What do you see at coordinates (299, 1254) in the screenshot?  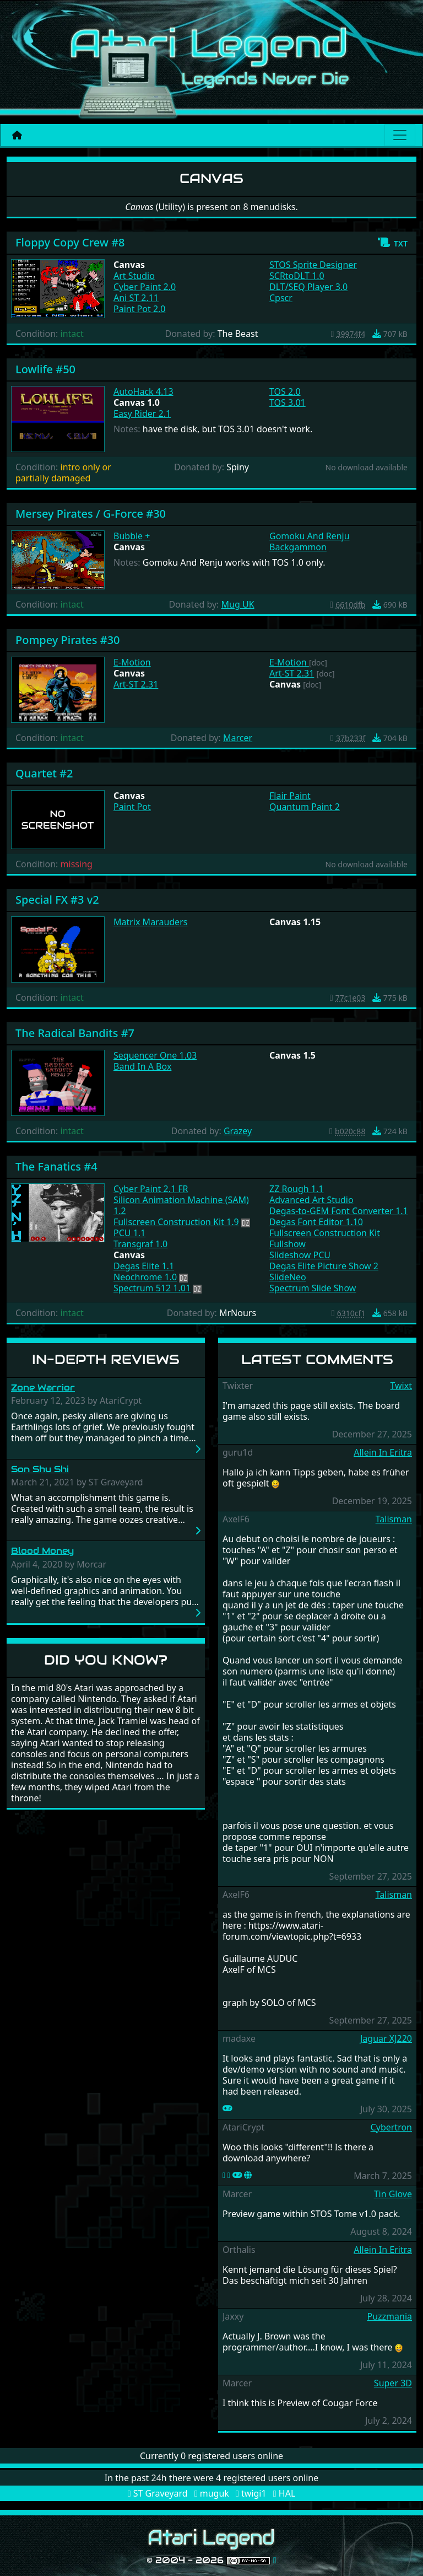 I see `Slideshow PCU` at bounding box center [299, 1254].